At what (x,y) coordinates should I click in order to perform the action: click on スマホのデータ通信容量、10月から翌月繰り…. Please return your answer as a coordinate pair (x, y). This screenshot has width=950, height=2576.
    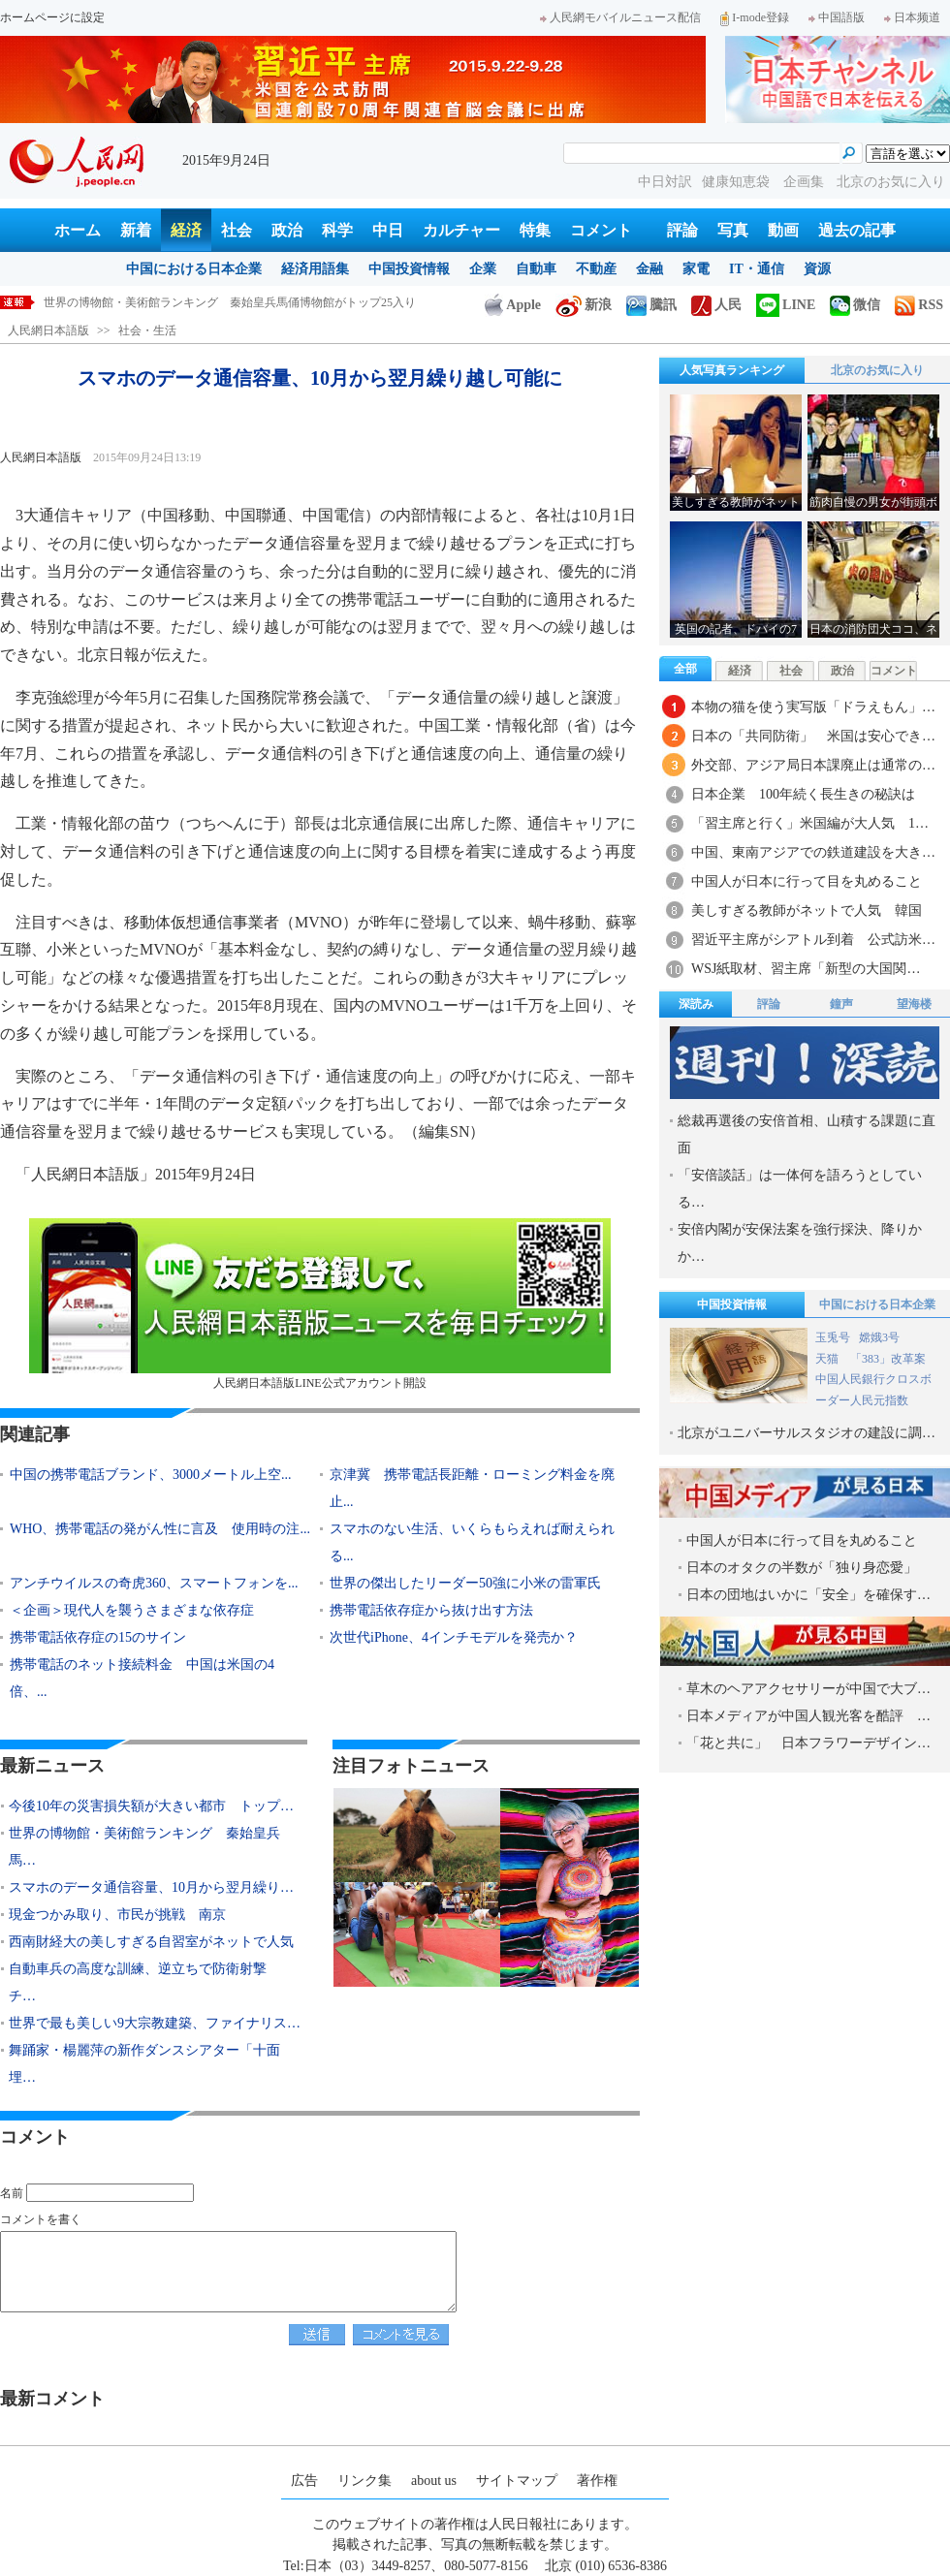
    Looking at the image, I should click on (151, 1887).